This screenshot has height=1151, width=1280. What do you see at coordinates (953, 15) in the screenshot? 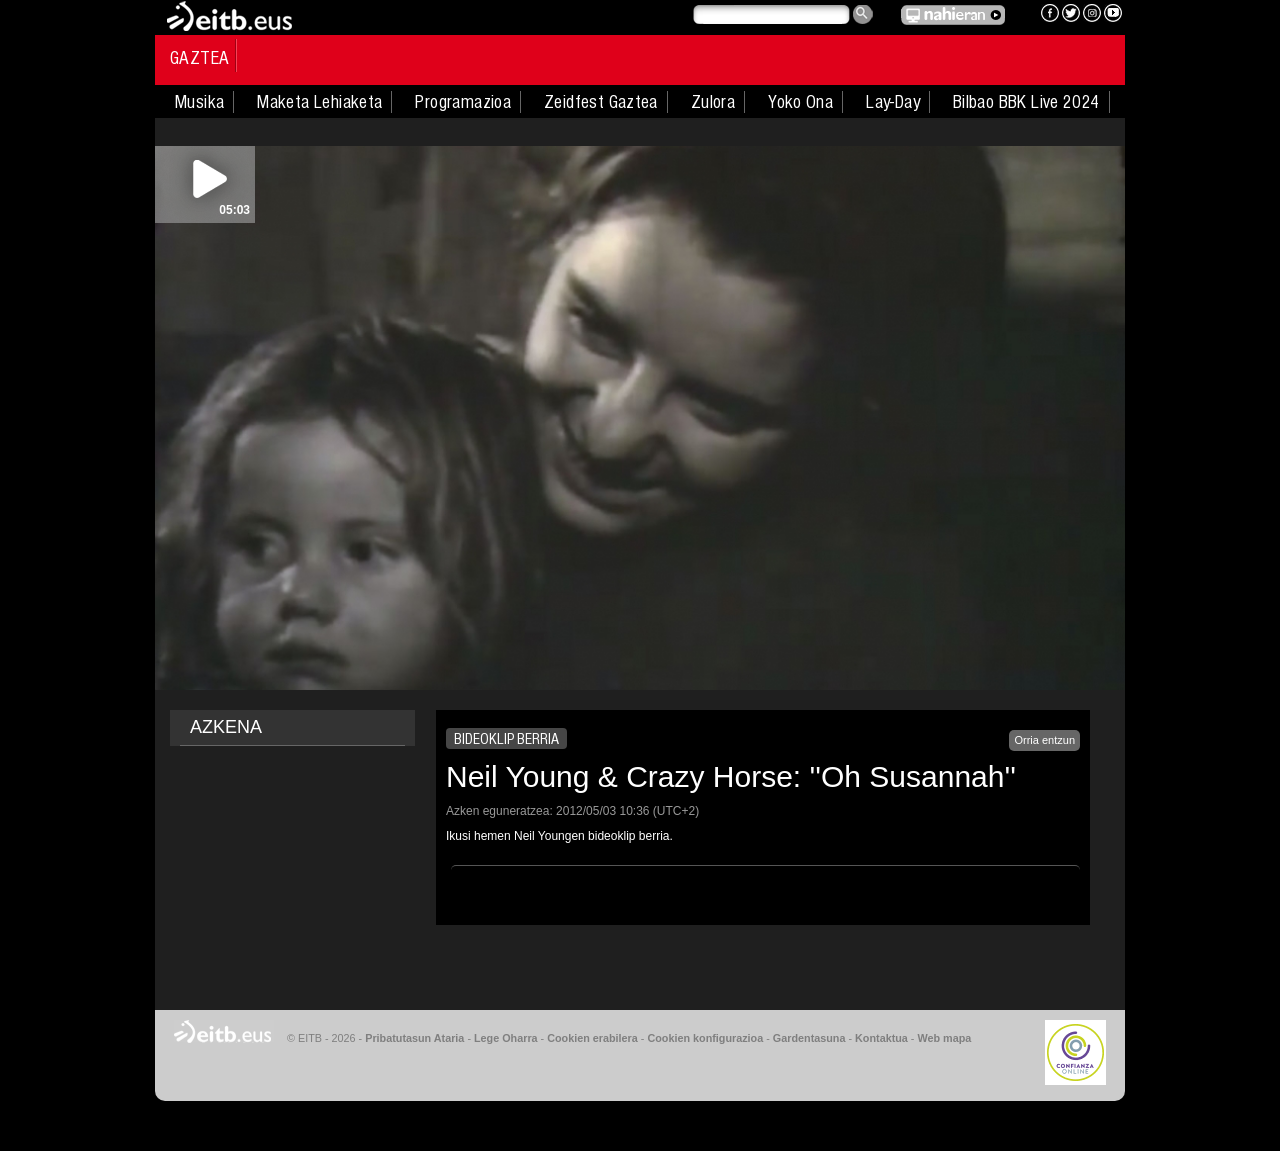
I see `EITB NAHIERAN` at bounding box center [953, 15].